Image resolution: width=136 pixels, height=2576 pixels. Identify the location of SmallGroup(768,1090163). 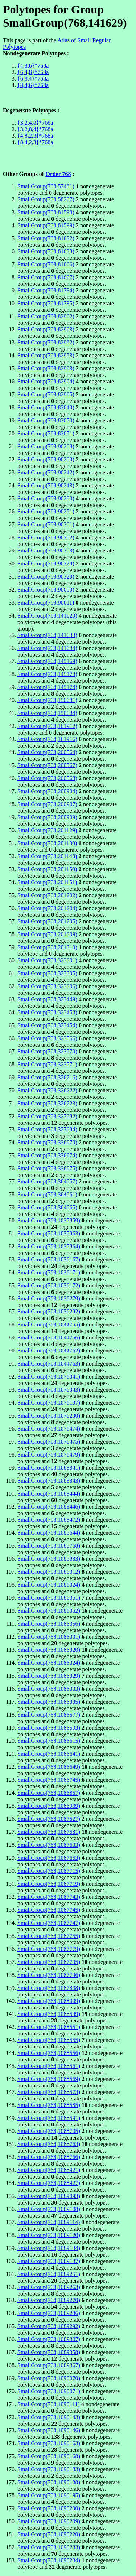
(48, 2443).